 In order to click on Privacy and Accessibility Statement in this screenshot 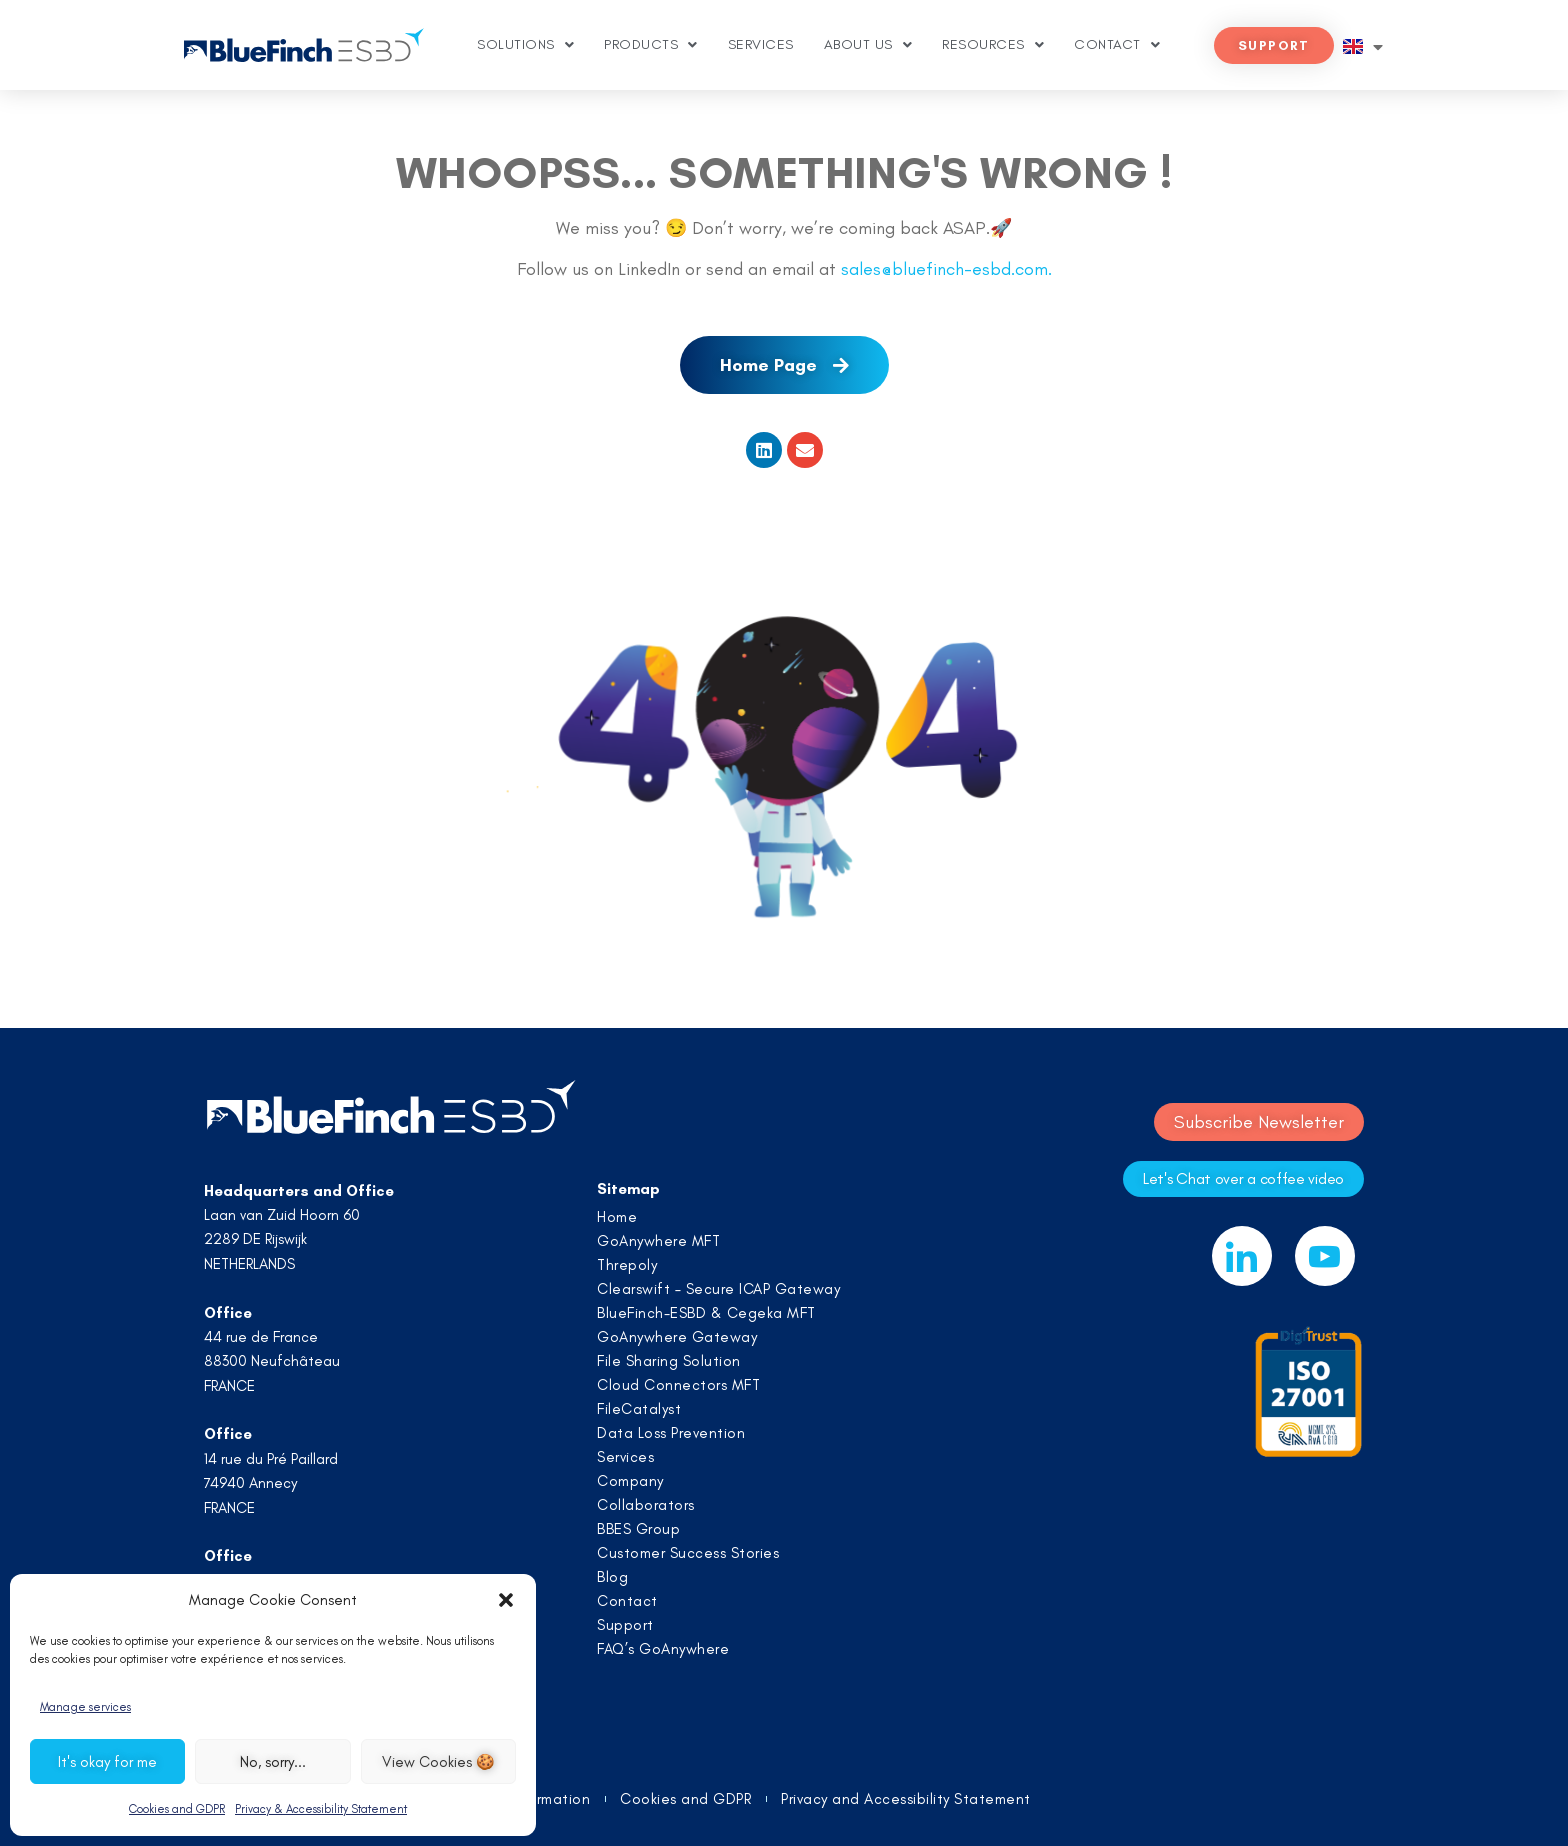, I will do `click(906, 1799)`.